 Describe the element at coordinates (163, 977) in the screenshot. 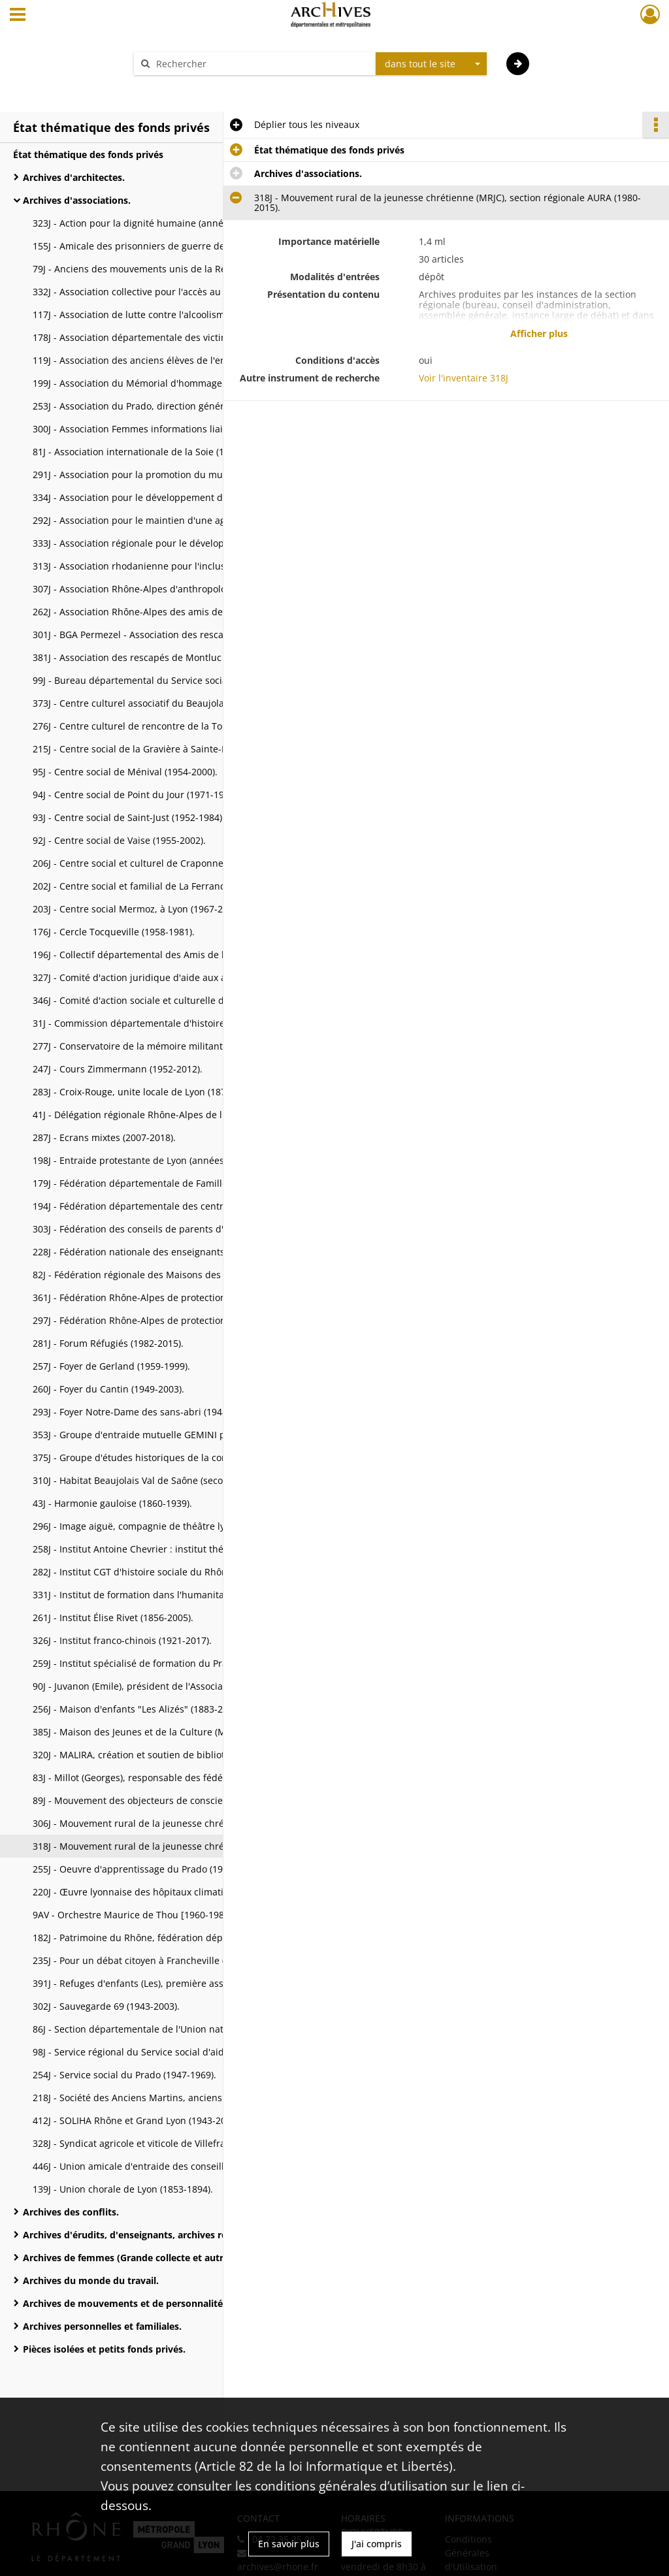

I see `327J - Comité d'action juridique d'aide aux agriculteurs d'Auvergne-Rhône-Alpes (CAJAURA) (2004-2016).` at that location.